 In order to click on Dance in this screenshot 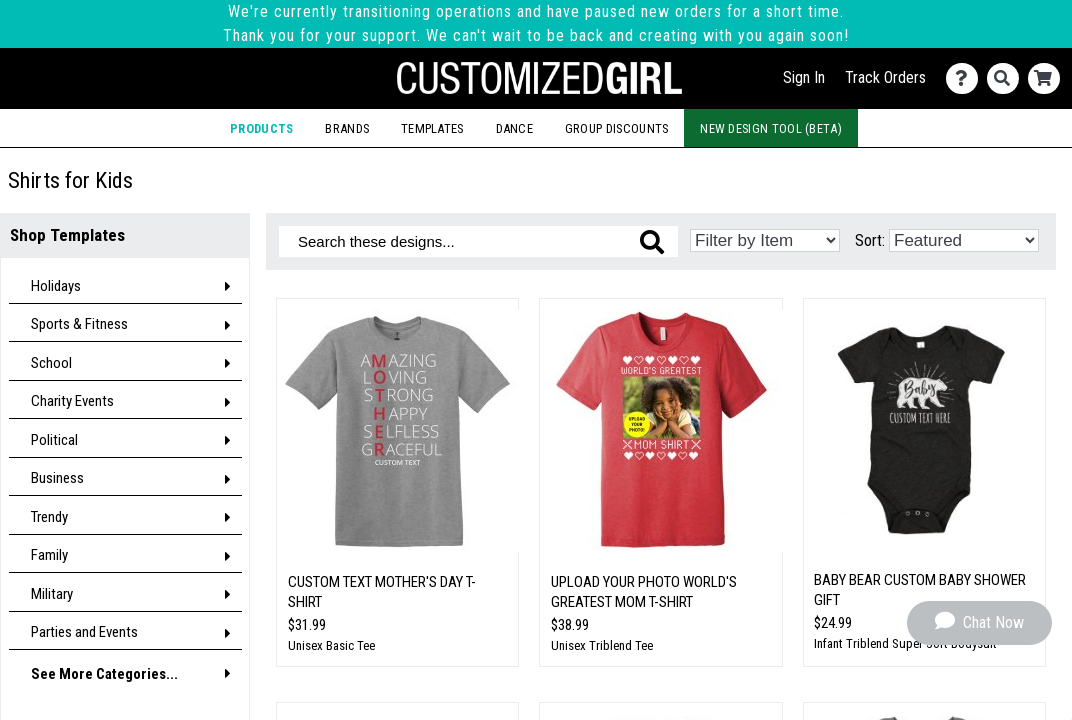, I will do `click(515, 128)`.